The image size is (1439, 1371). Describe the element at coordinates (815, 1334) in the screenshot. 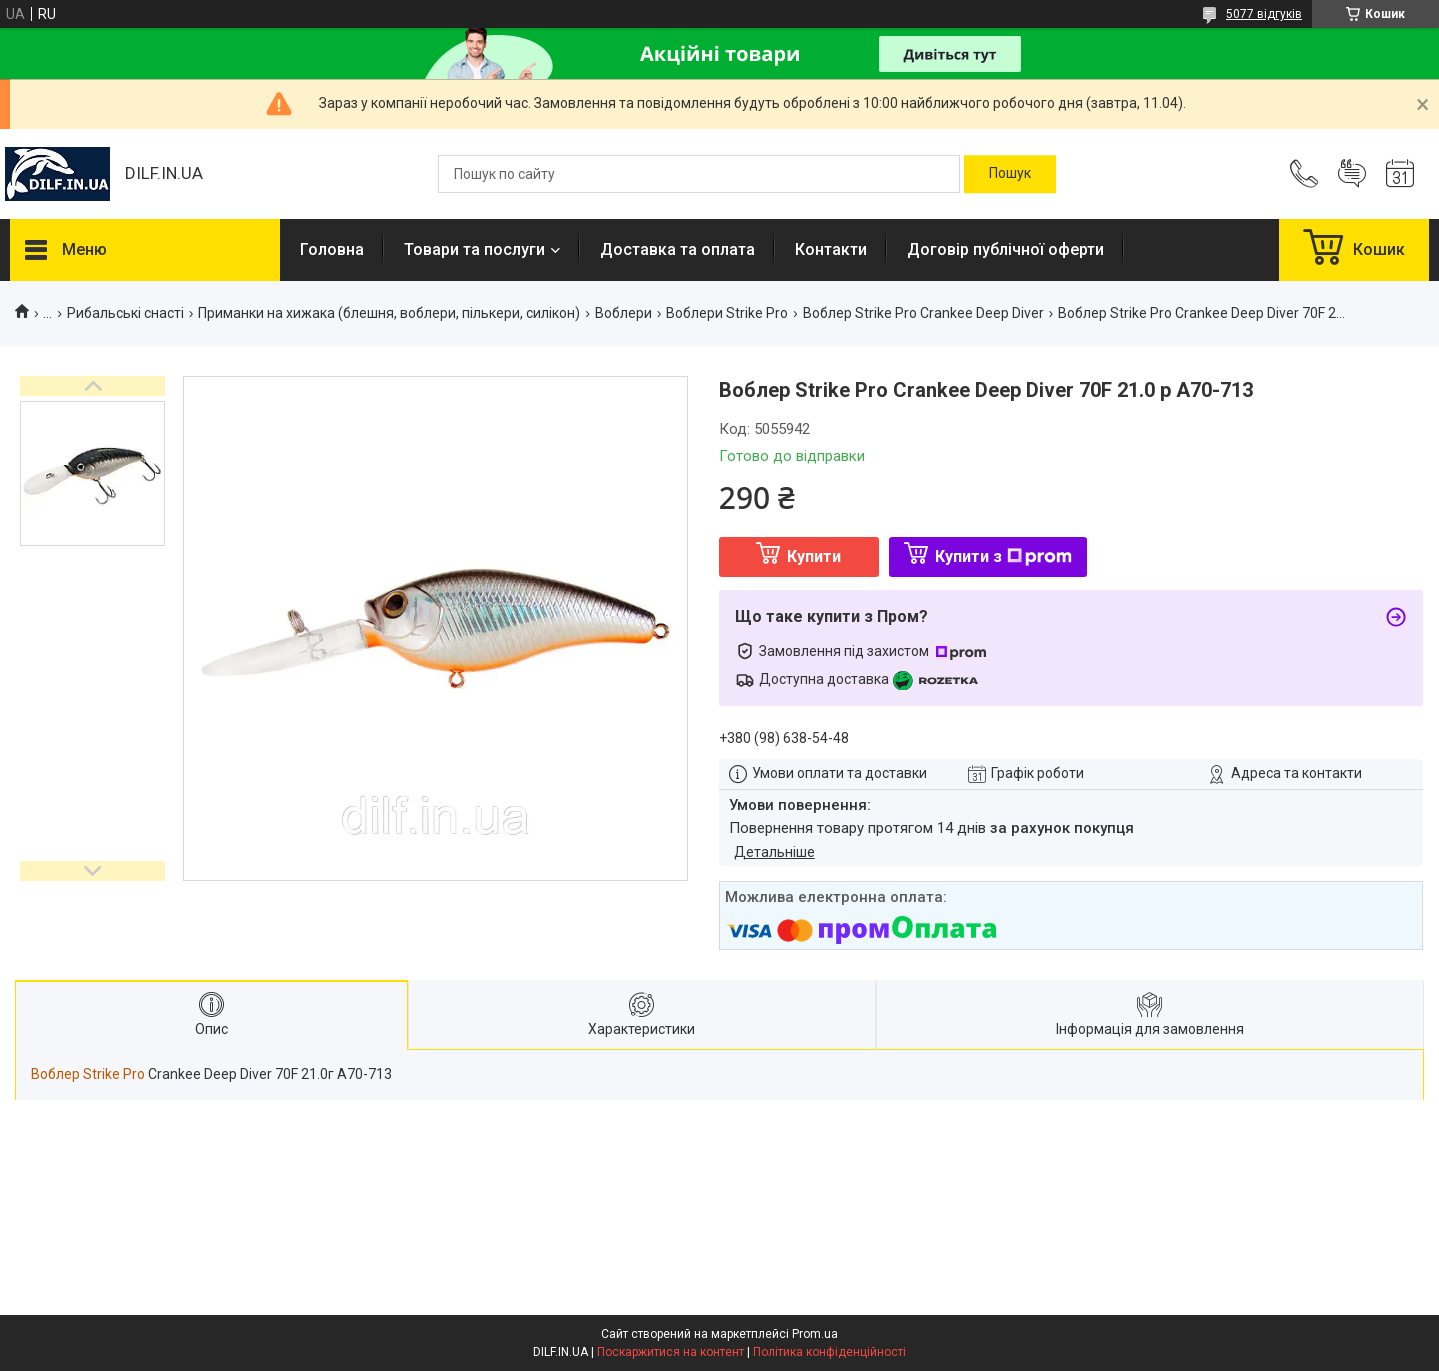

I see `Prom.ua` at that location.